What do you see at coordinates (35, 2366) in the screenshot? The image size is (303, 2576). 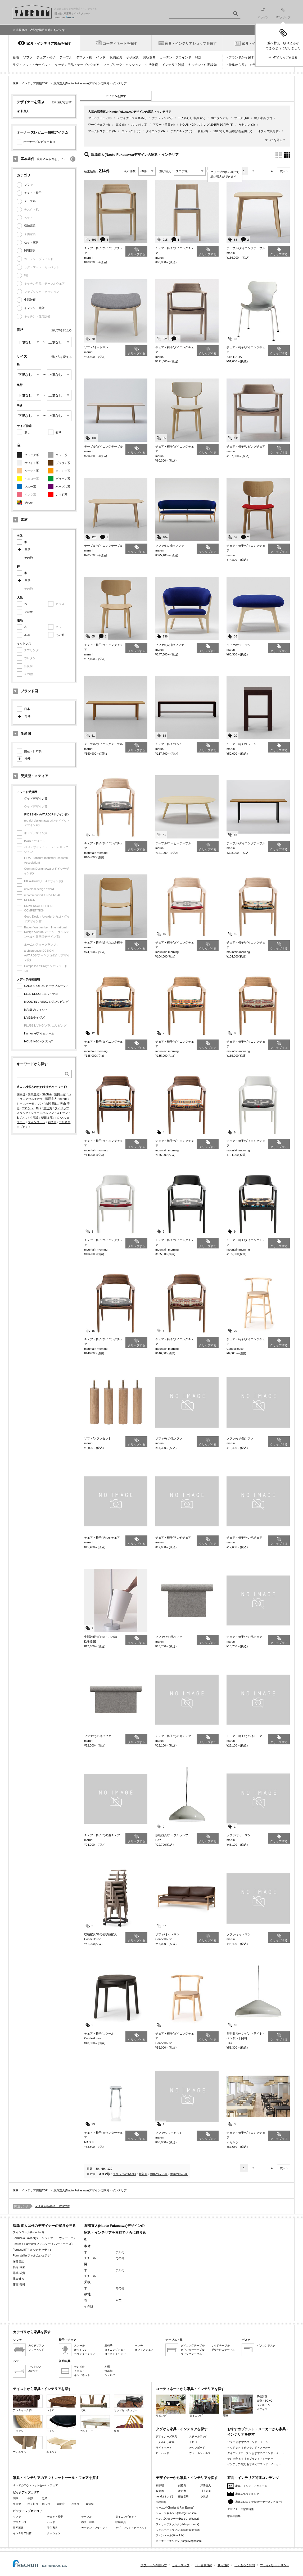 I see `マットレス` at bounding box center [35, 2366].